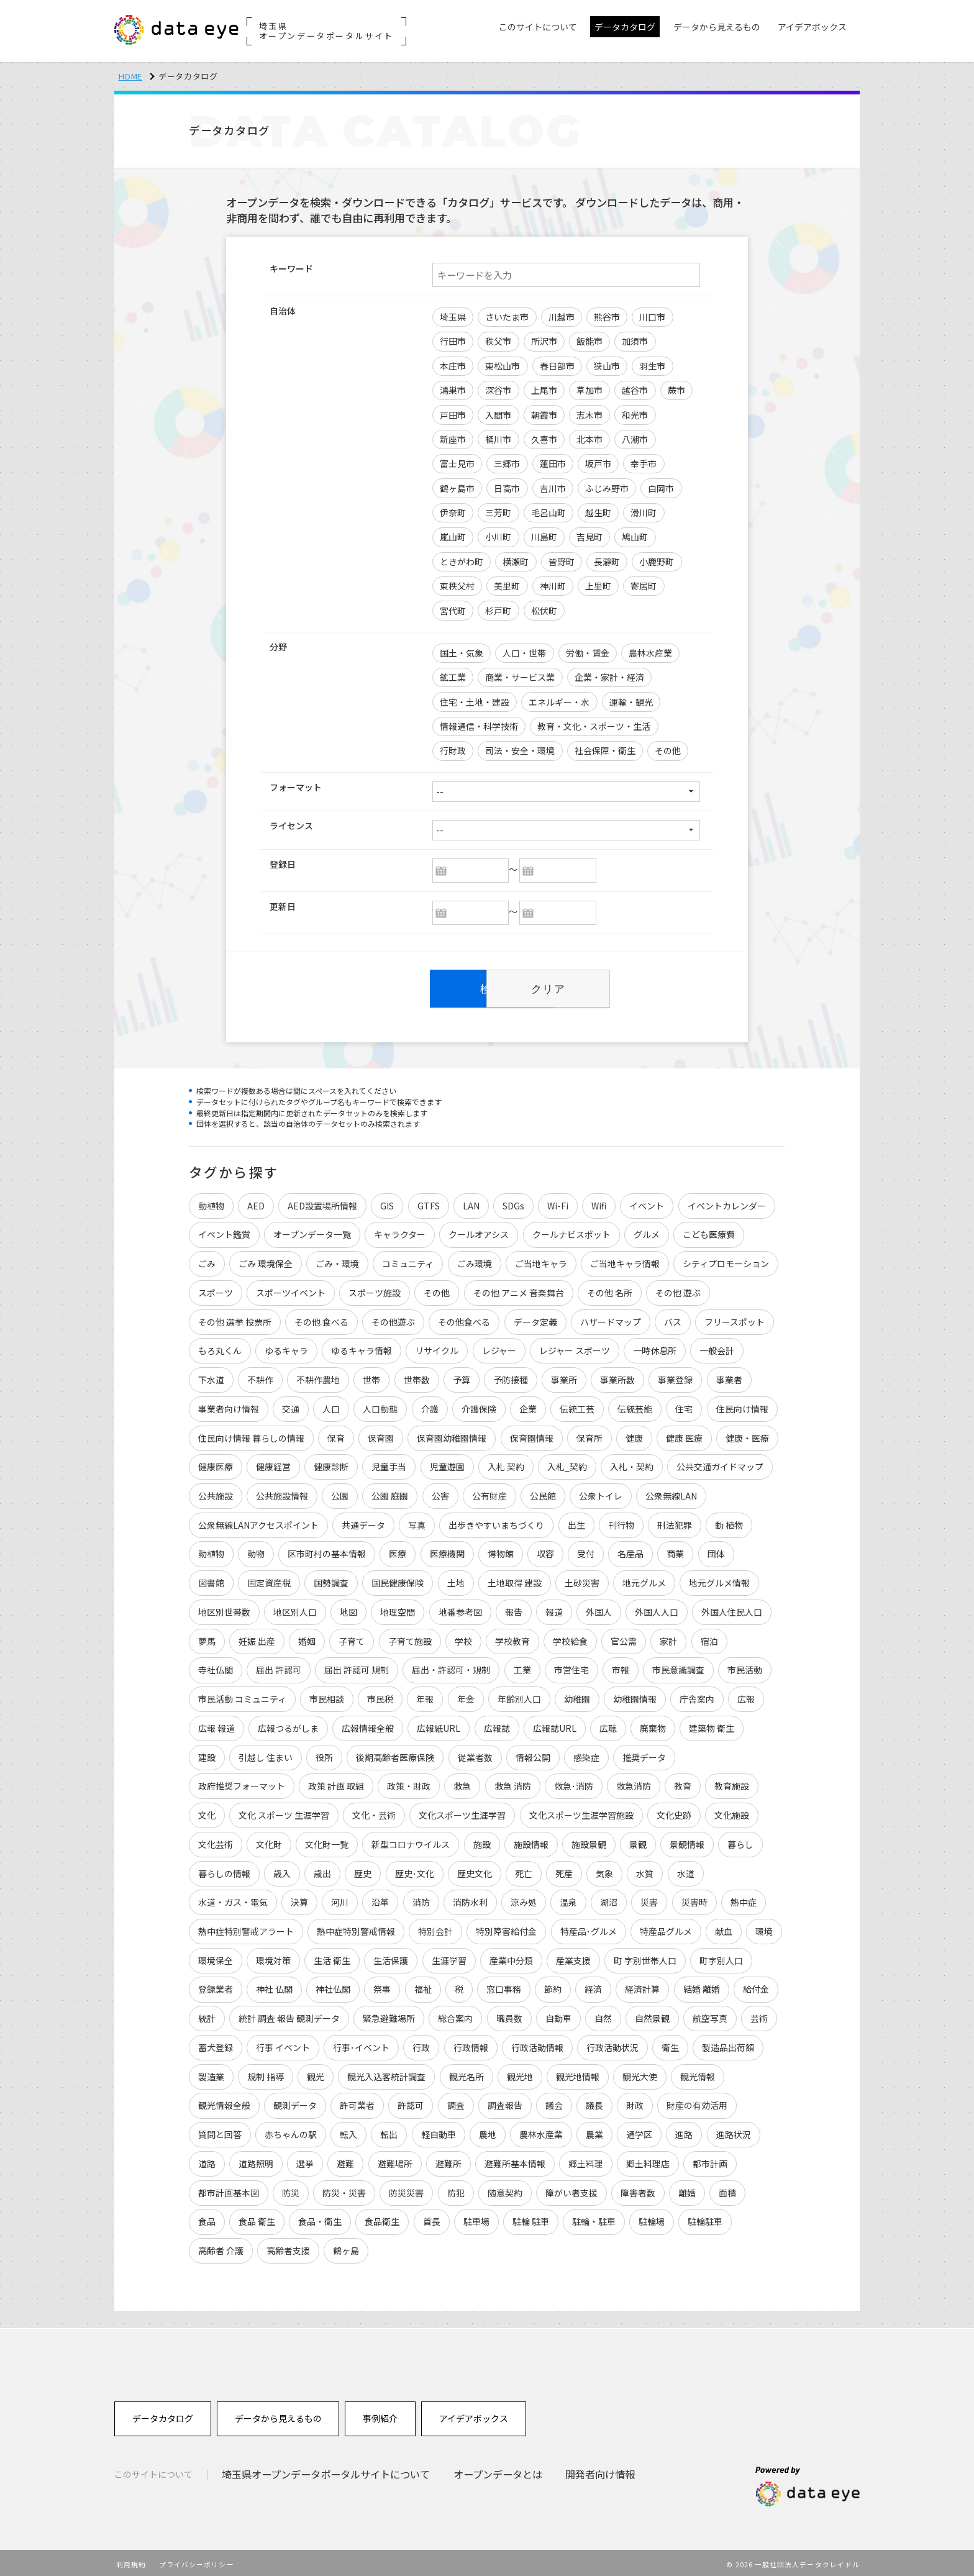 The image size is (974, 2576). What do you see at coordinates (336, 1433) in the screenshot?
I see `保育` at bounding box center [336, 1433].